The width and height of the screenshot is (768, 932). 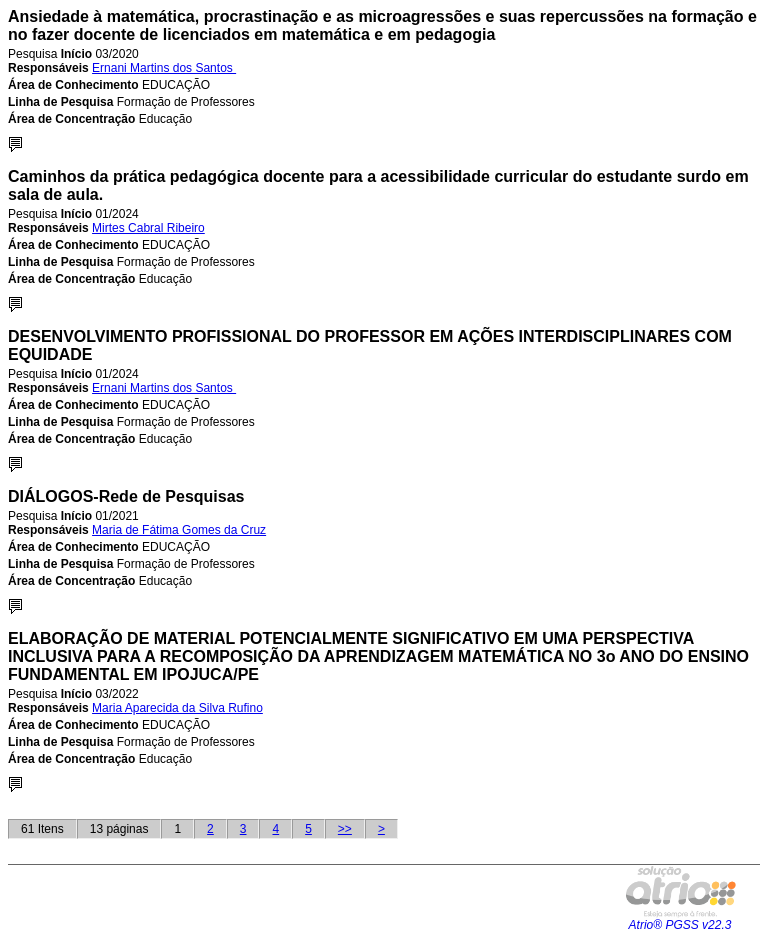 I want to click on 13 páginas, so click(x=119, y=829).